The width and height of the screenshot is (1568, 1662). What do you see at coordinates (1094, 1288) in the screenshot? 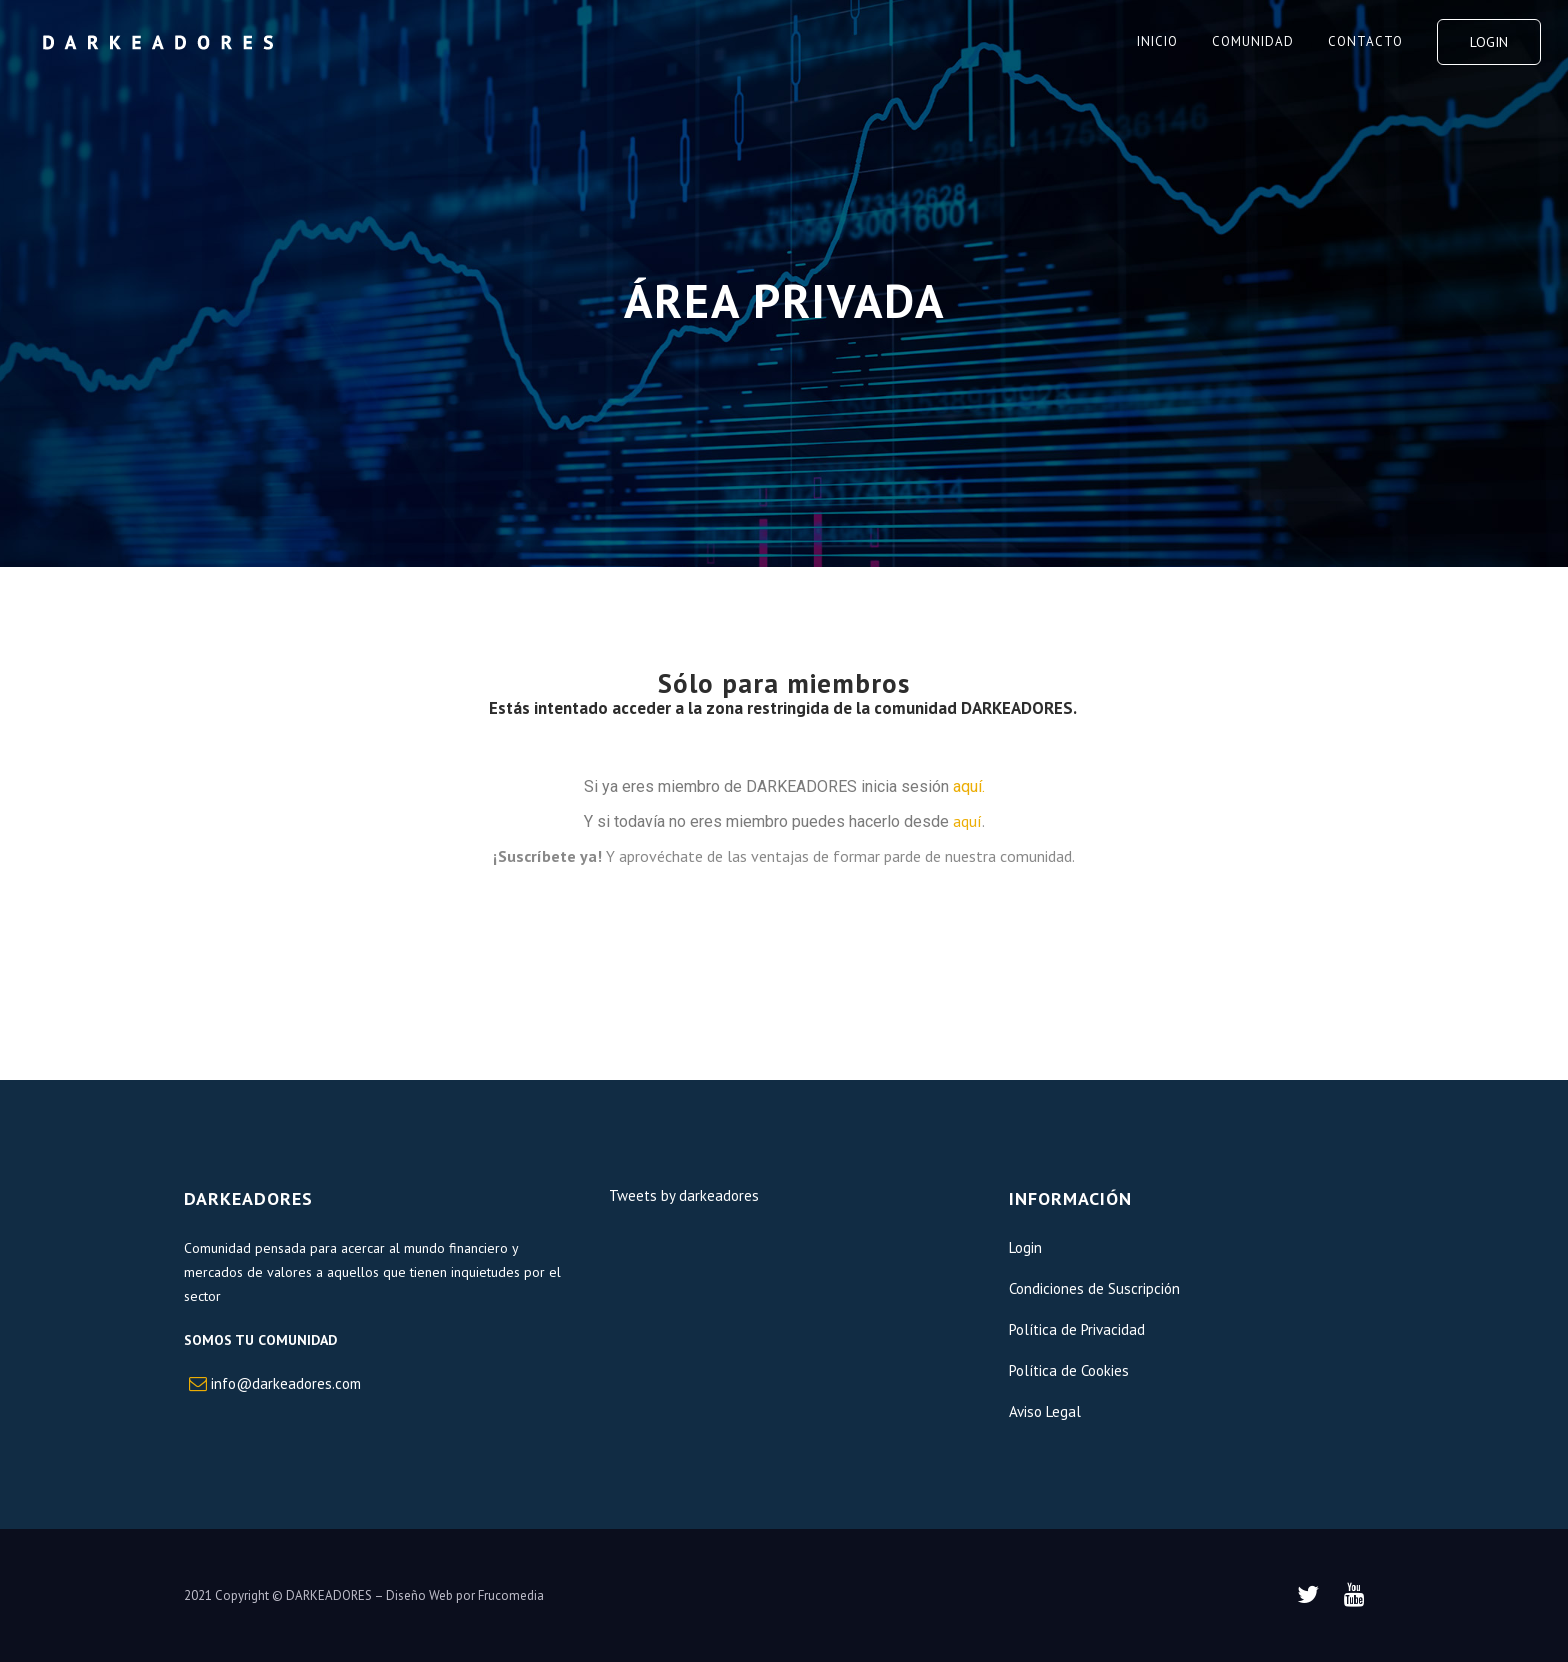
I see `Condiciones de Suscripción` at bounding box center [1094, 1288].